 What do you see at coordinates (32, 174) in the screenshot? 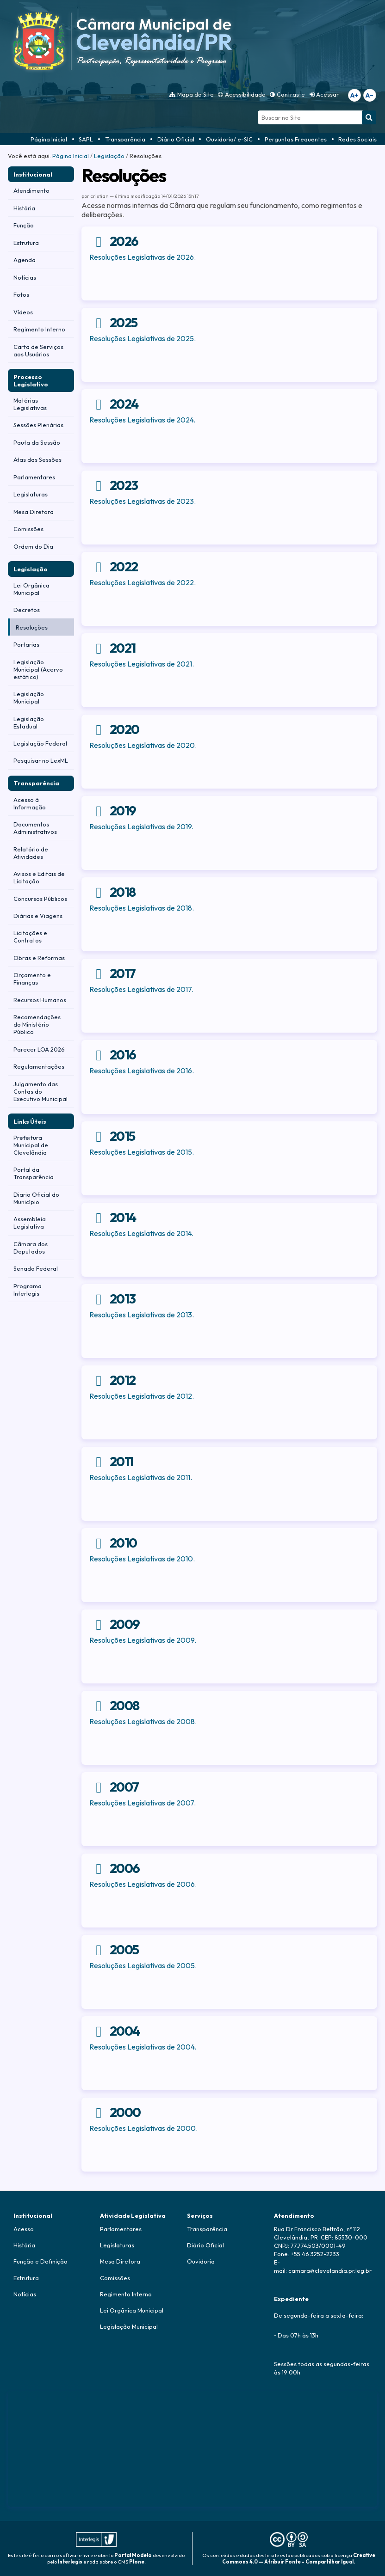
I see `Institucional` at bounding box center [32, 174].